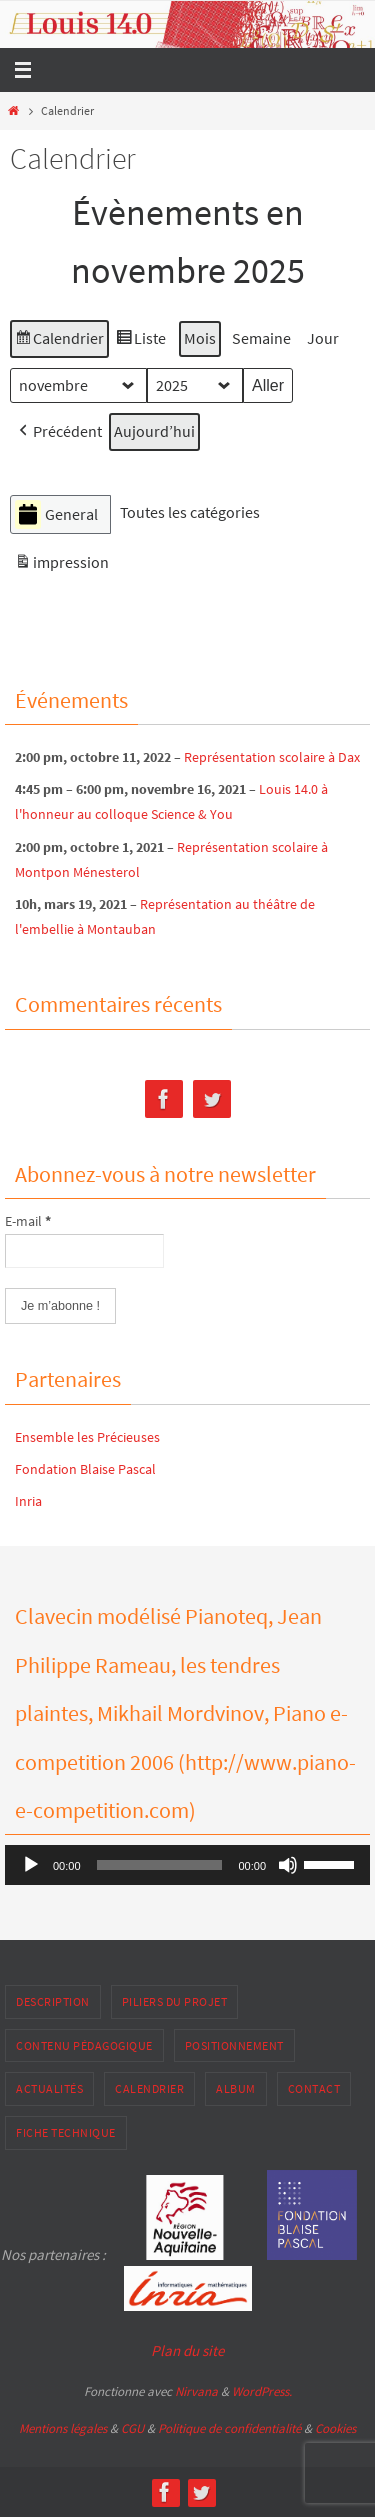 Image resolution: width=375 pixels, height=2517 pixels. What do you see at coordinates (87, 1437) in the screenshot?
I see `Ensemble les Précieuses` at bounding box center [87, 1437].